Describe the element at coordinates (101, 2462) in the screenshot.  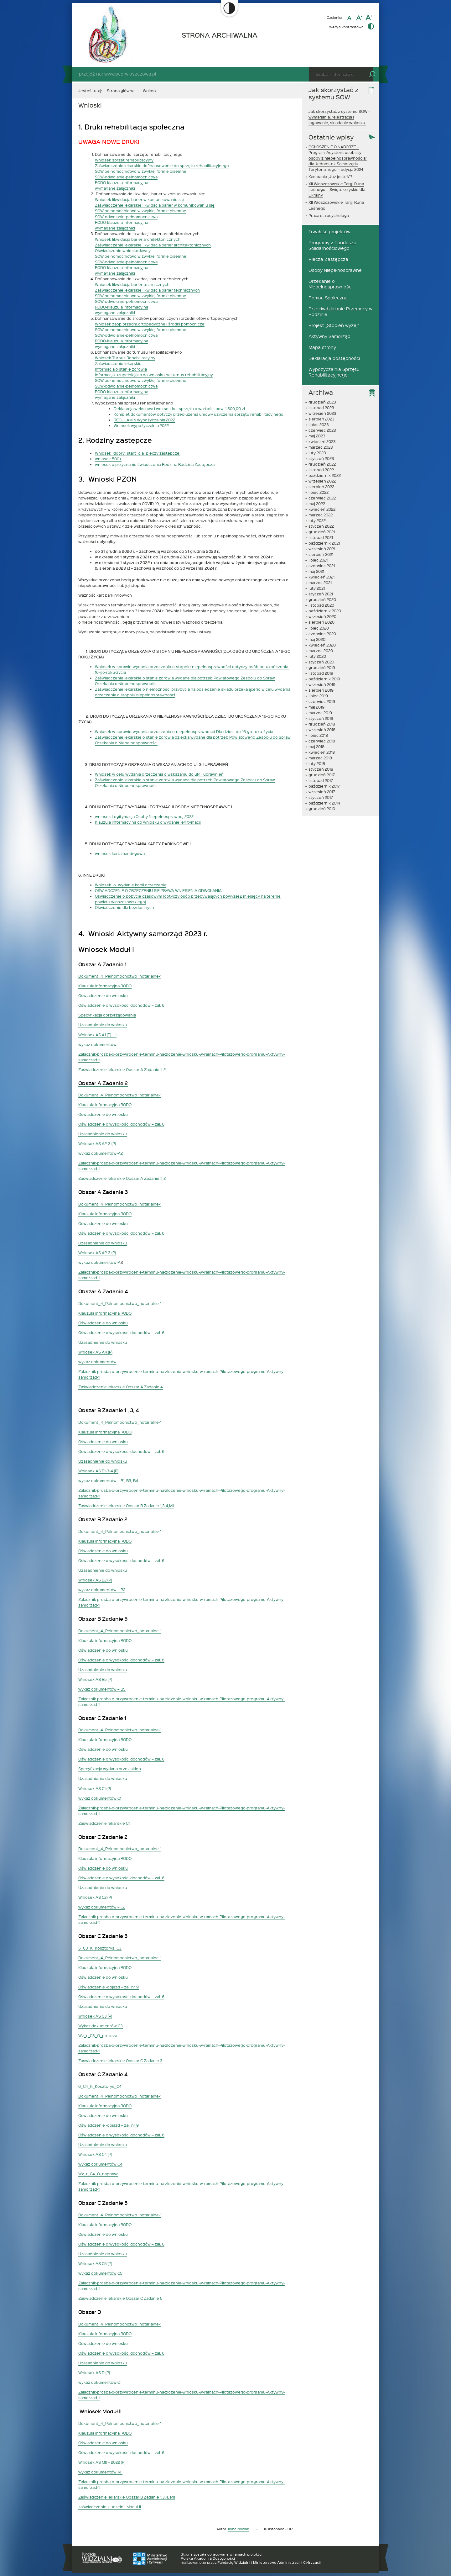
I see `Wniosek AS MII – 2022 (P)` at that location.